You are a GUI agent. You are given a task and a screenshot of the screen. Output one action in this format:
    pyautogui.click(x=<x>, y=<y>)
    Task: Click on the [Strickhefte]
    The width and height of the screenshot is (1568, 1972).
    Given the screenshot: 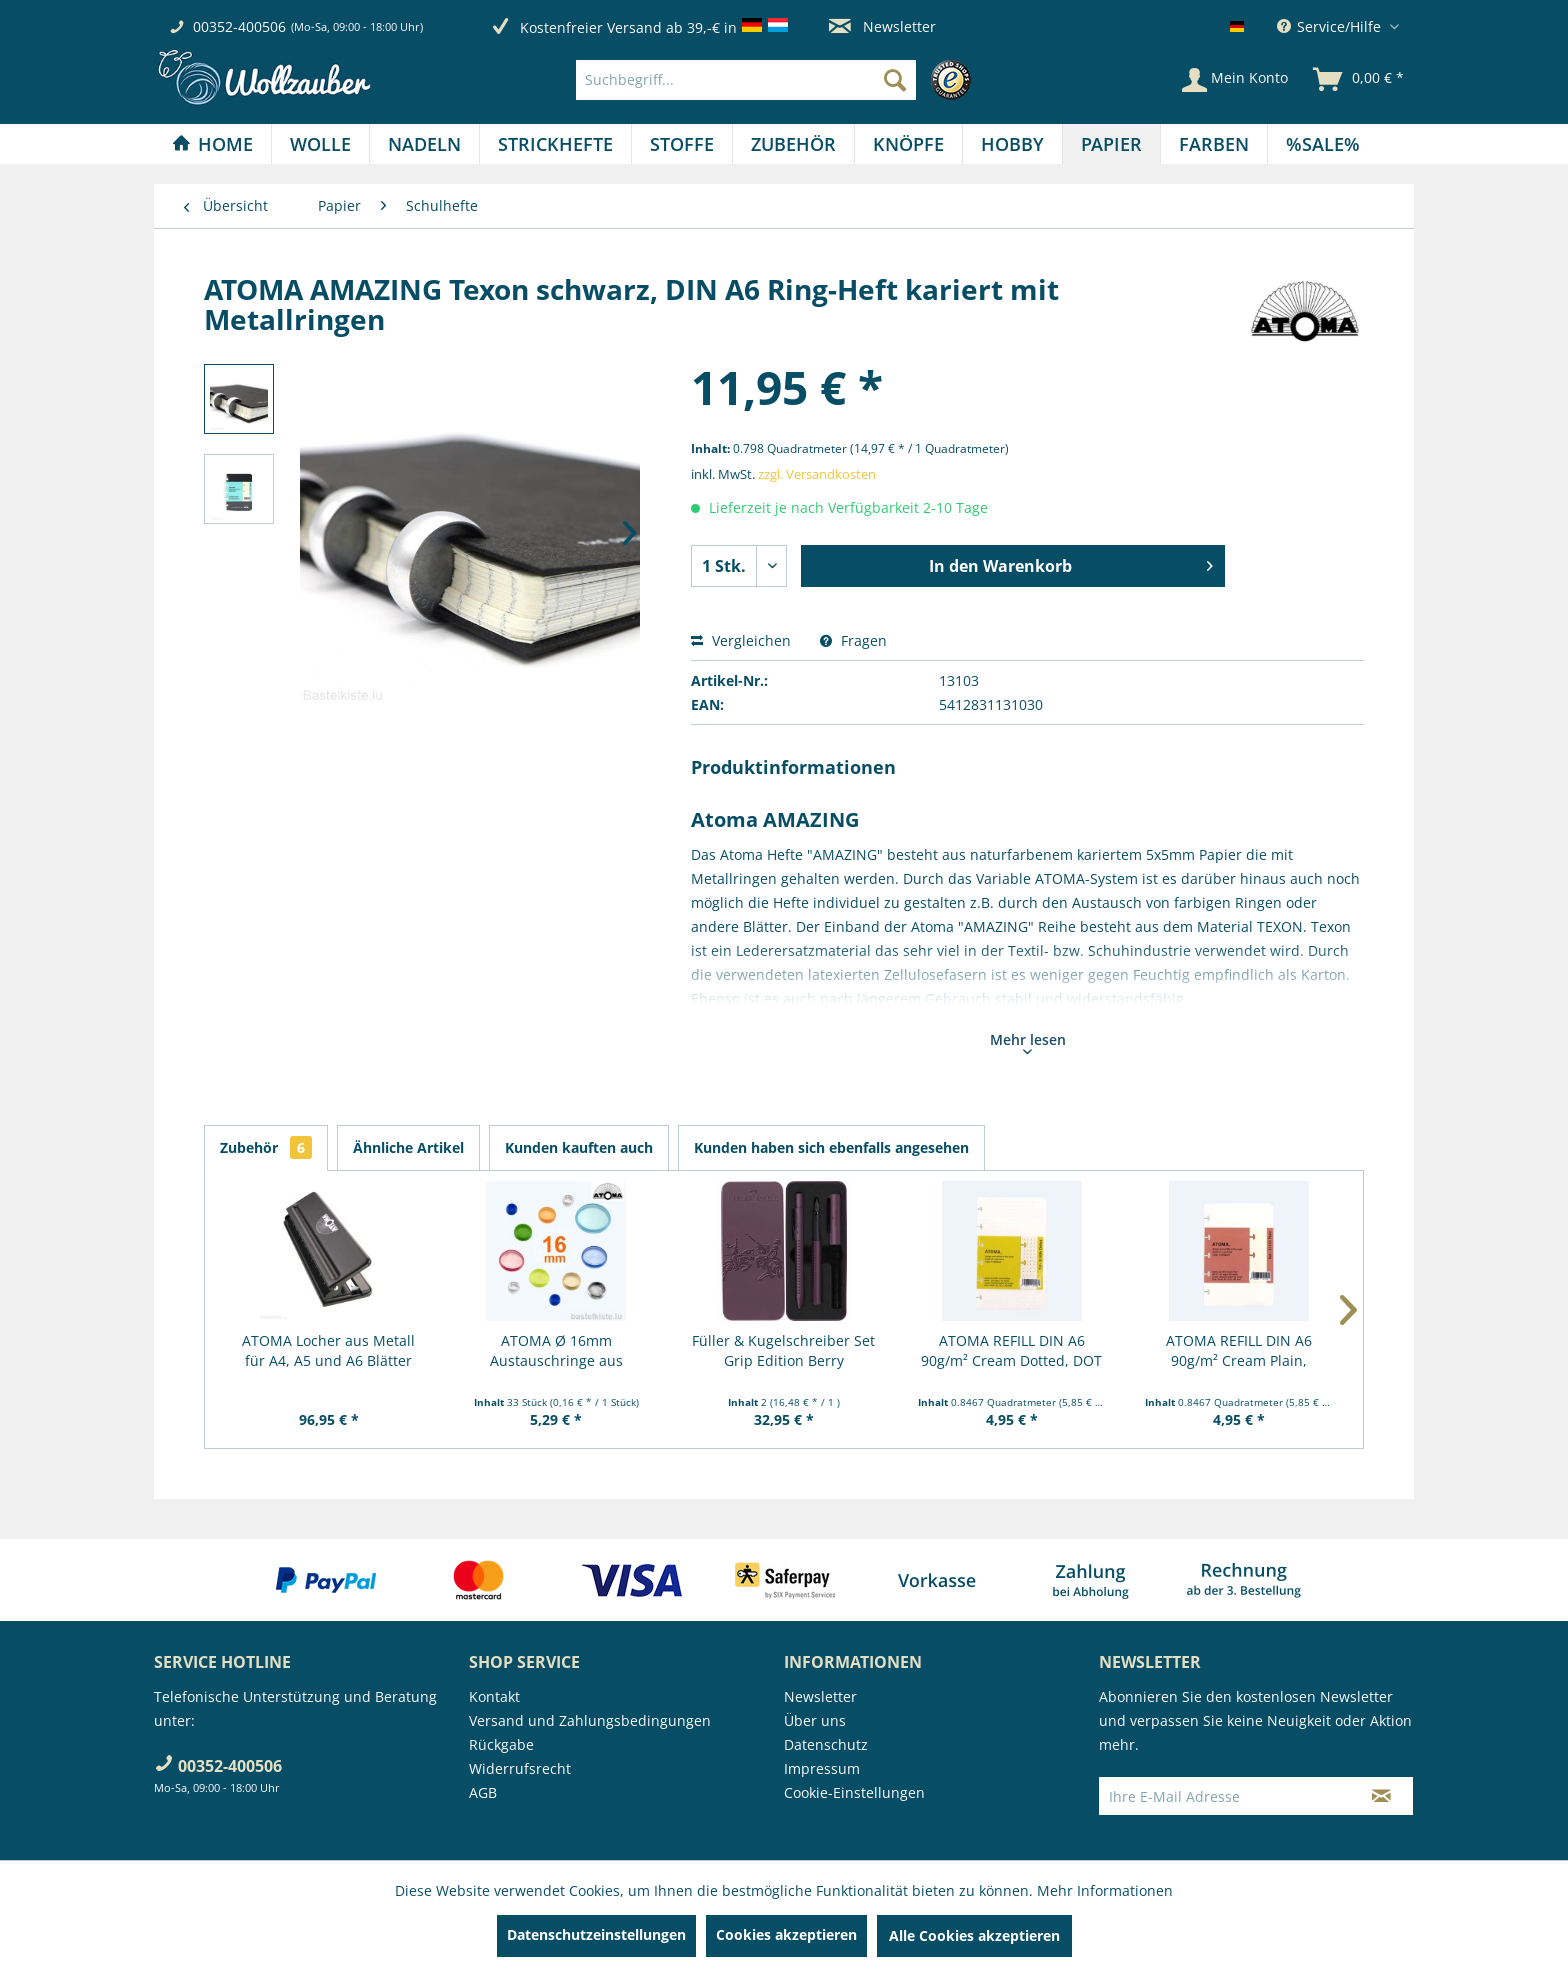 What is the action you would take?
    pyautogui.click(x=555, y=144)
    